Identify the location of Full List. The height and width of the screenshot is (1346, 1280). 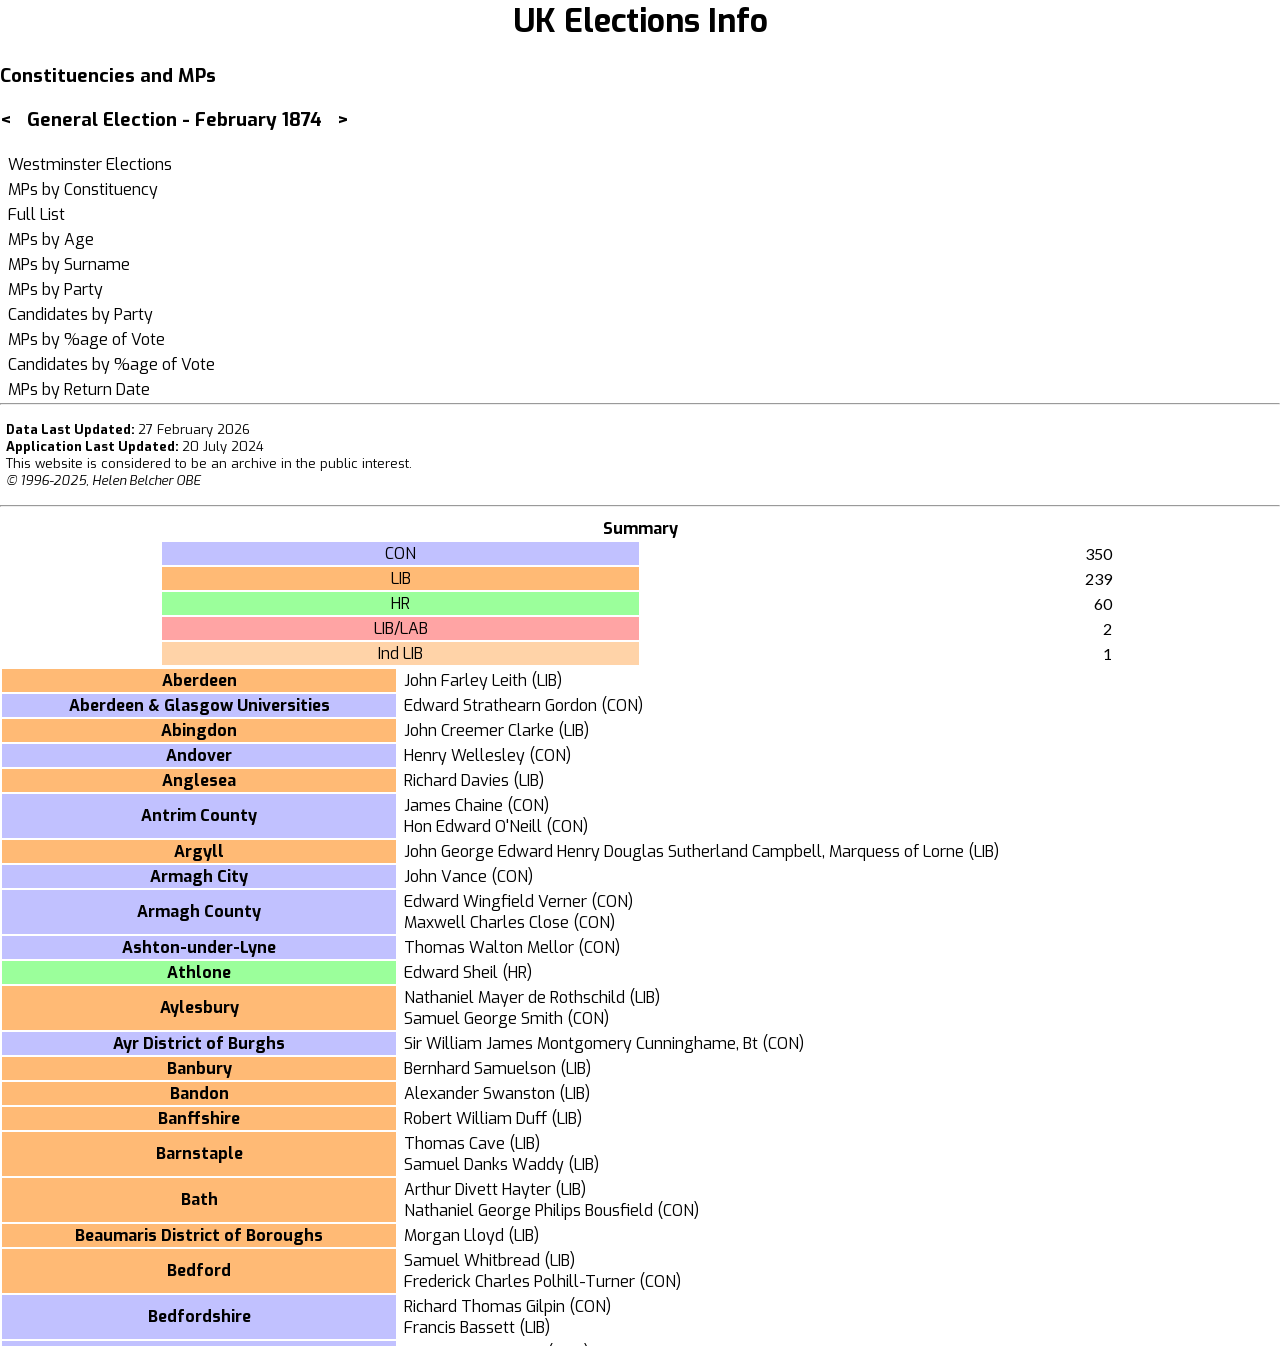
(36, 214).